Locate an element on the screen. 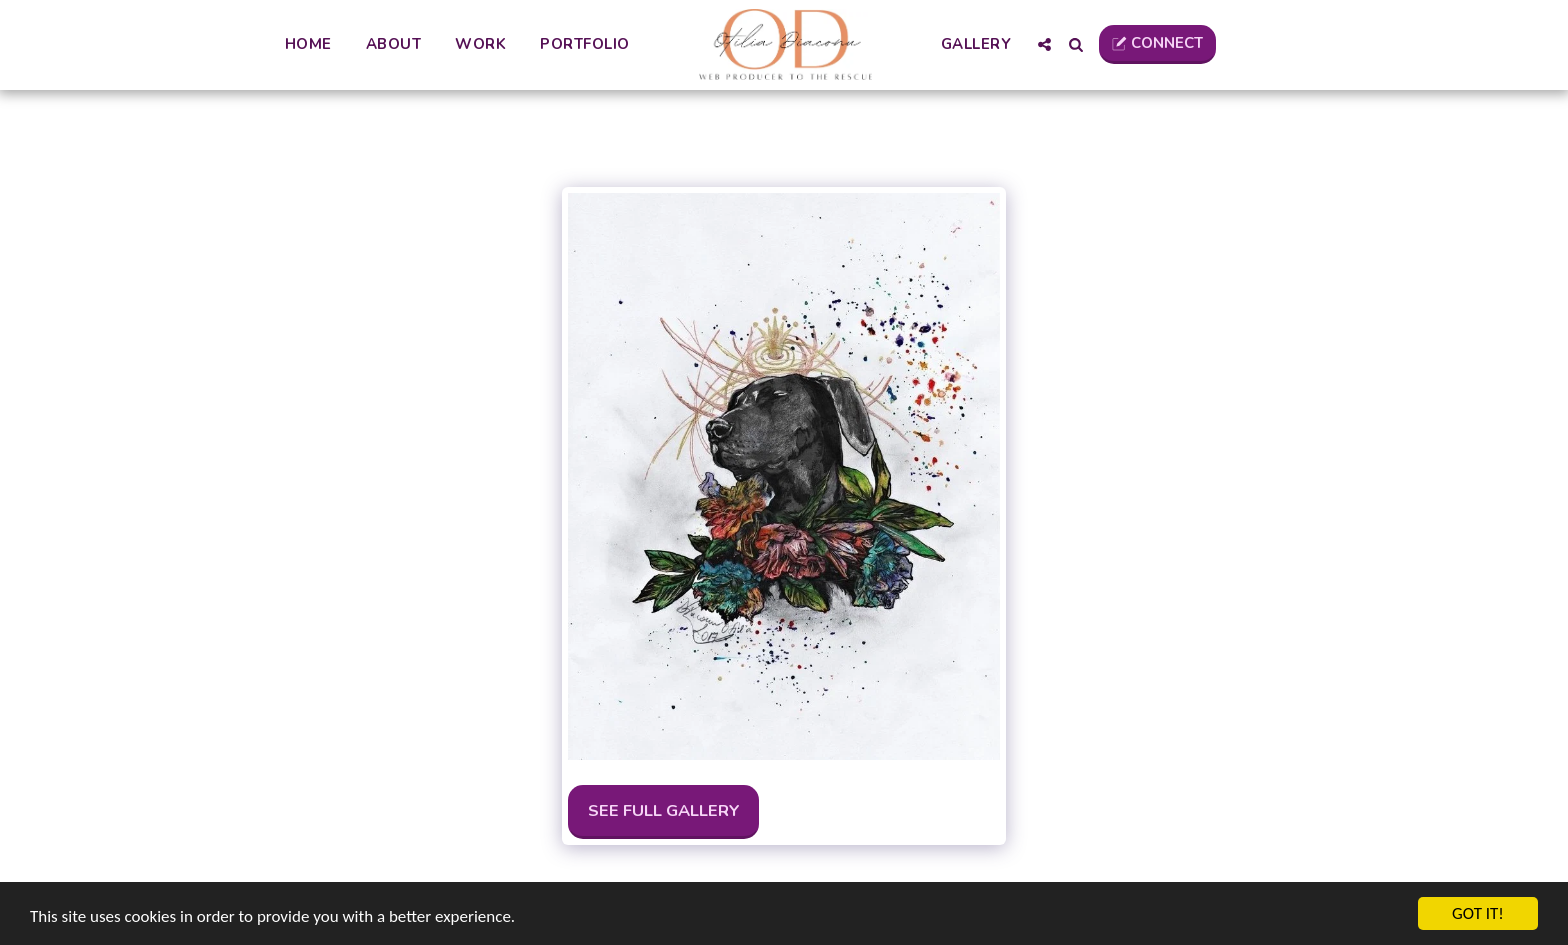  See Full Gallery is located at coordinates (664, 810).